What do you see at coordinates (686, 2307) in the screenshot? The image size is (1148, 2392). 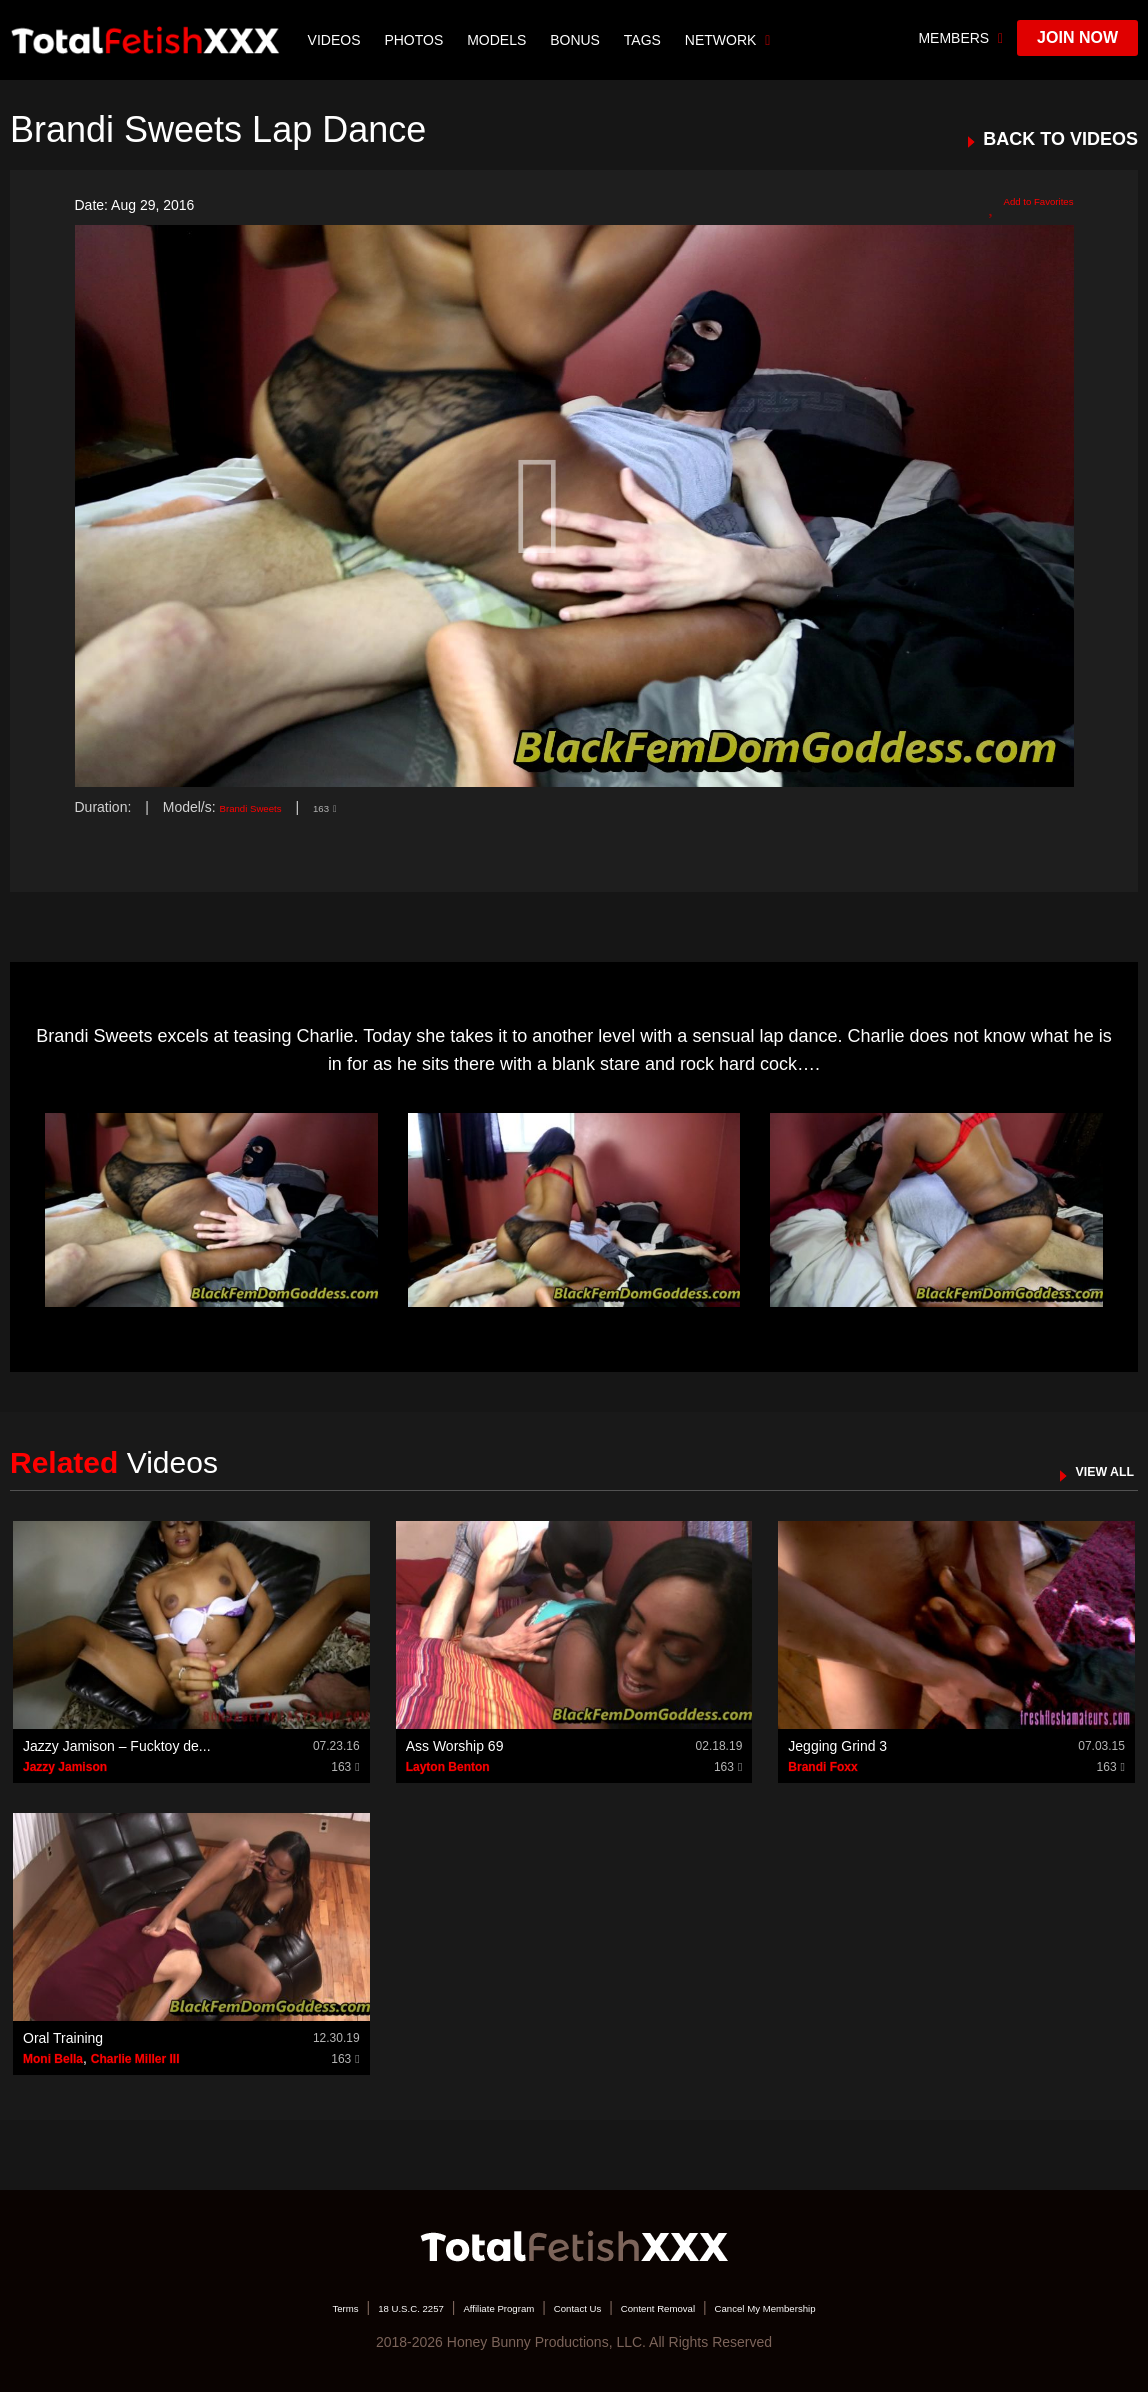 I see `Content Removal` at bounding box center [686, 2307].